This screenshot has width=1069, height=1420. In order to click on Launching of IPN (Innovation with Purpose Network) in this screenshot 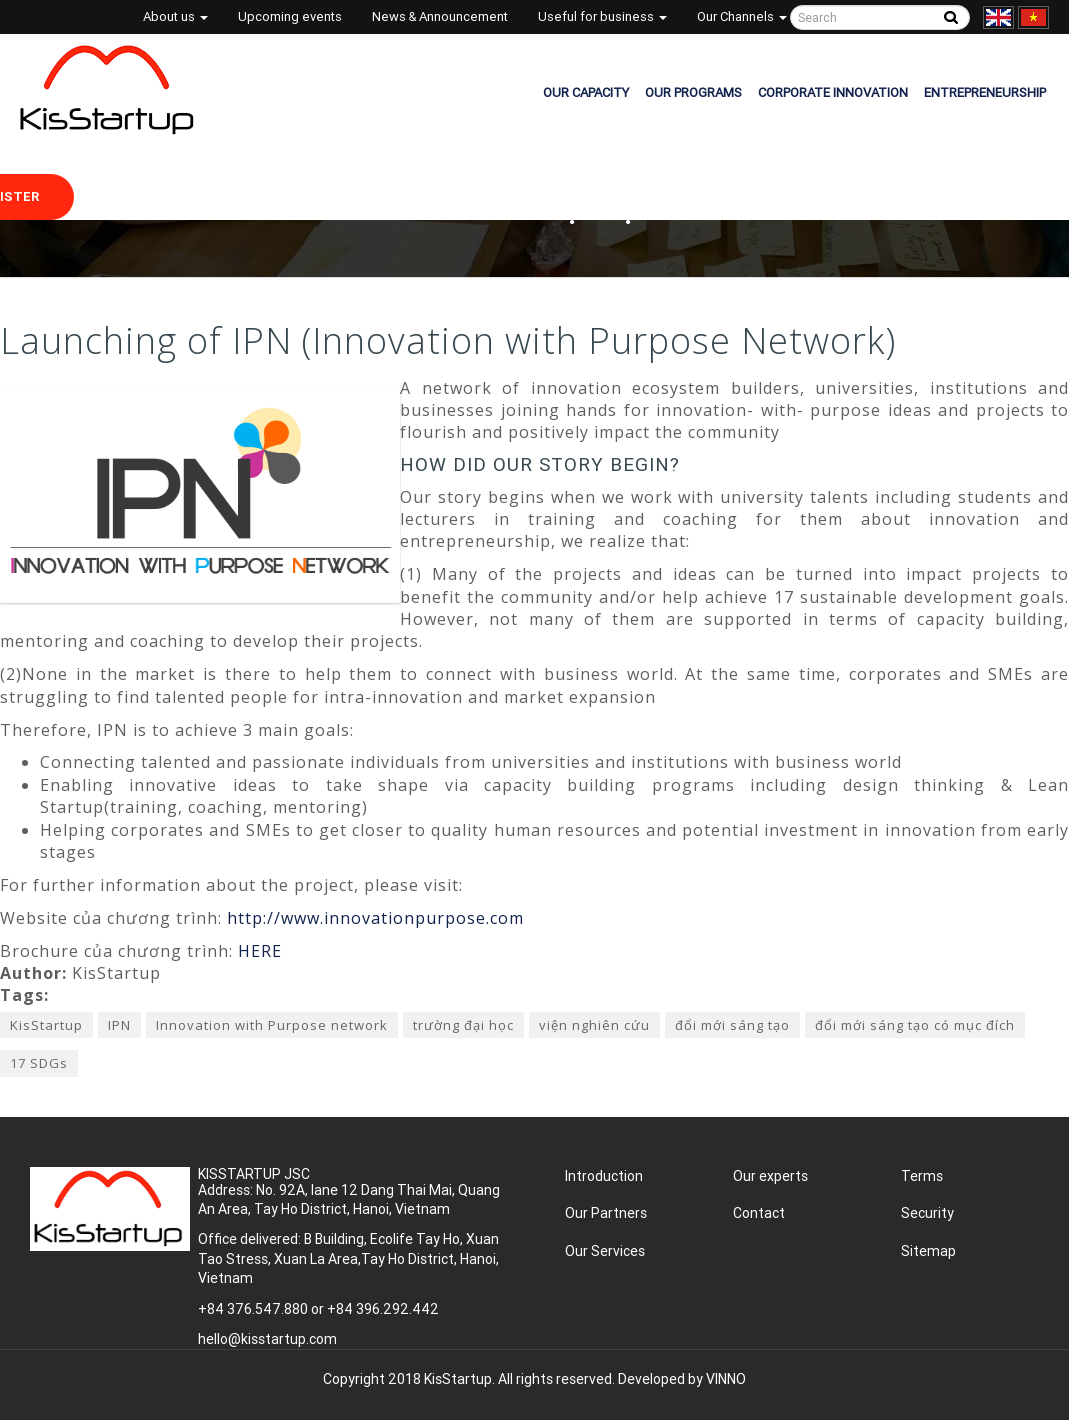, I will do `click(448, 340)`.